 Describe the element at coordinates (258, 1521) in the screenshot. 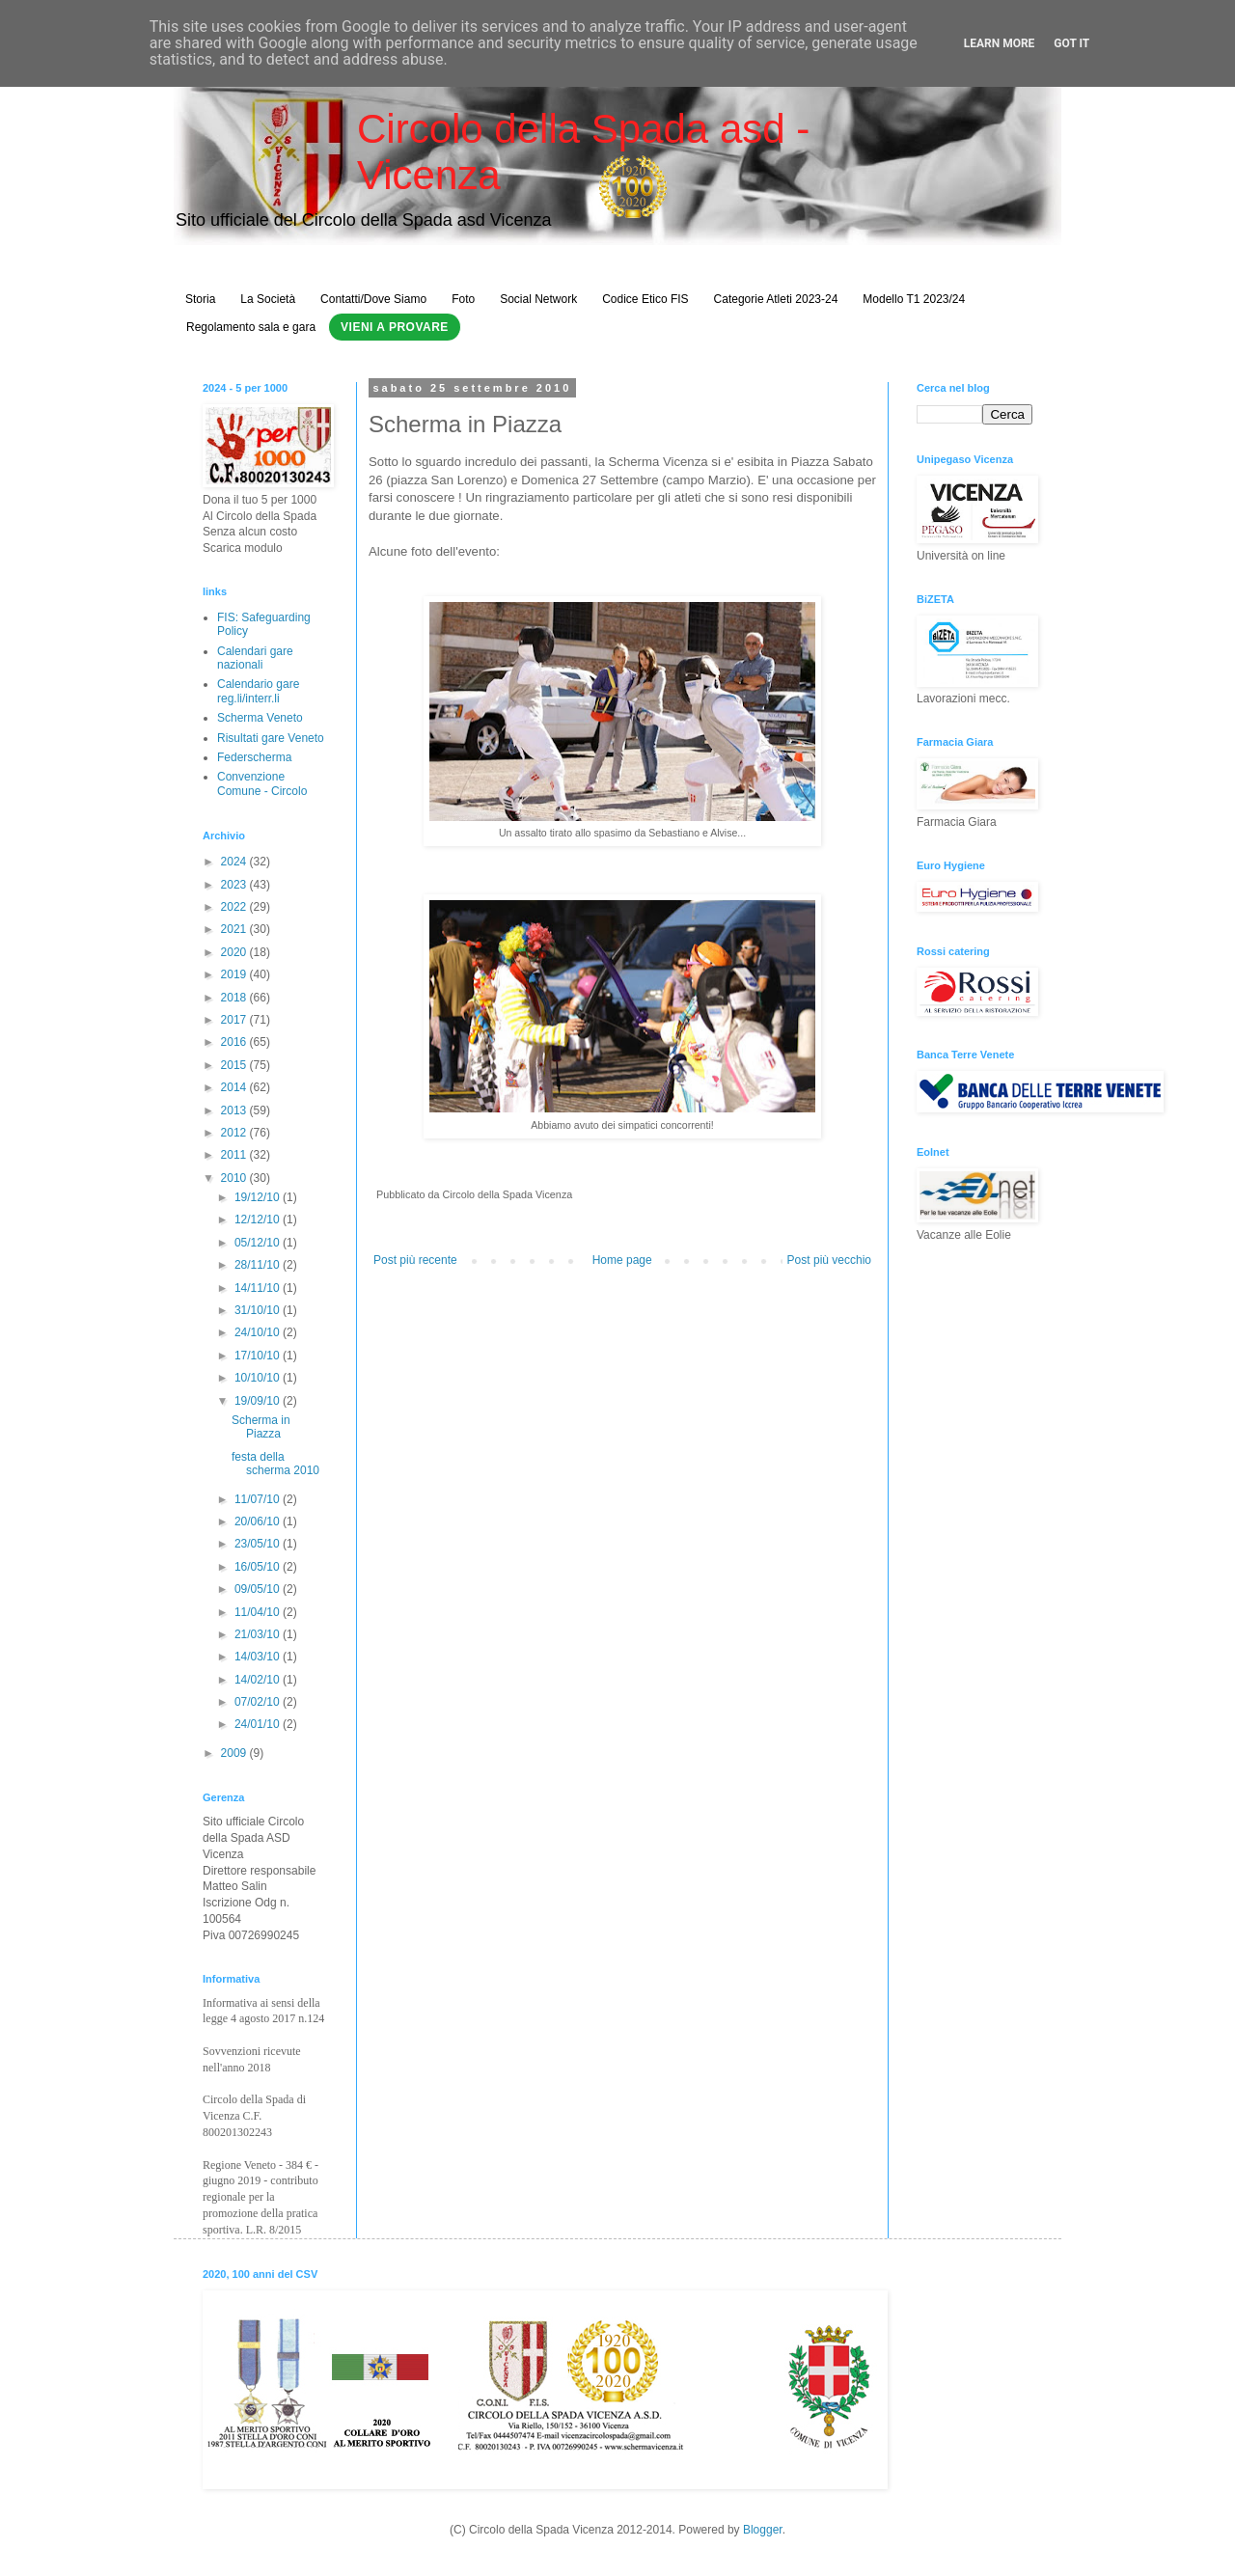

I see `20/06/10` at that location.